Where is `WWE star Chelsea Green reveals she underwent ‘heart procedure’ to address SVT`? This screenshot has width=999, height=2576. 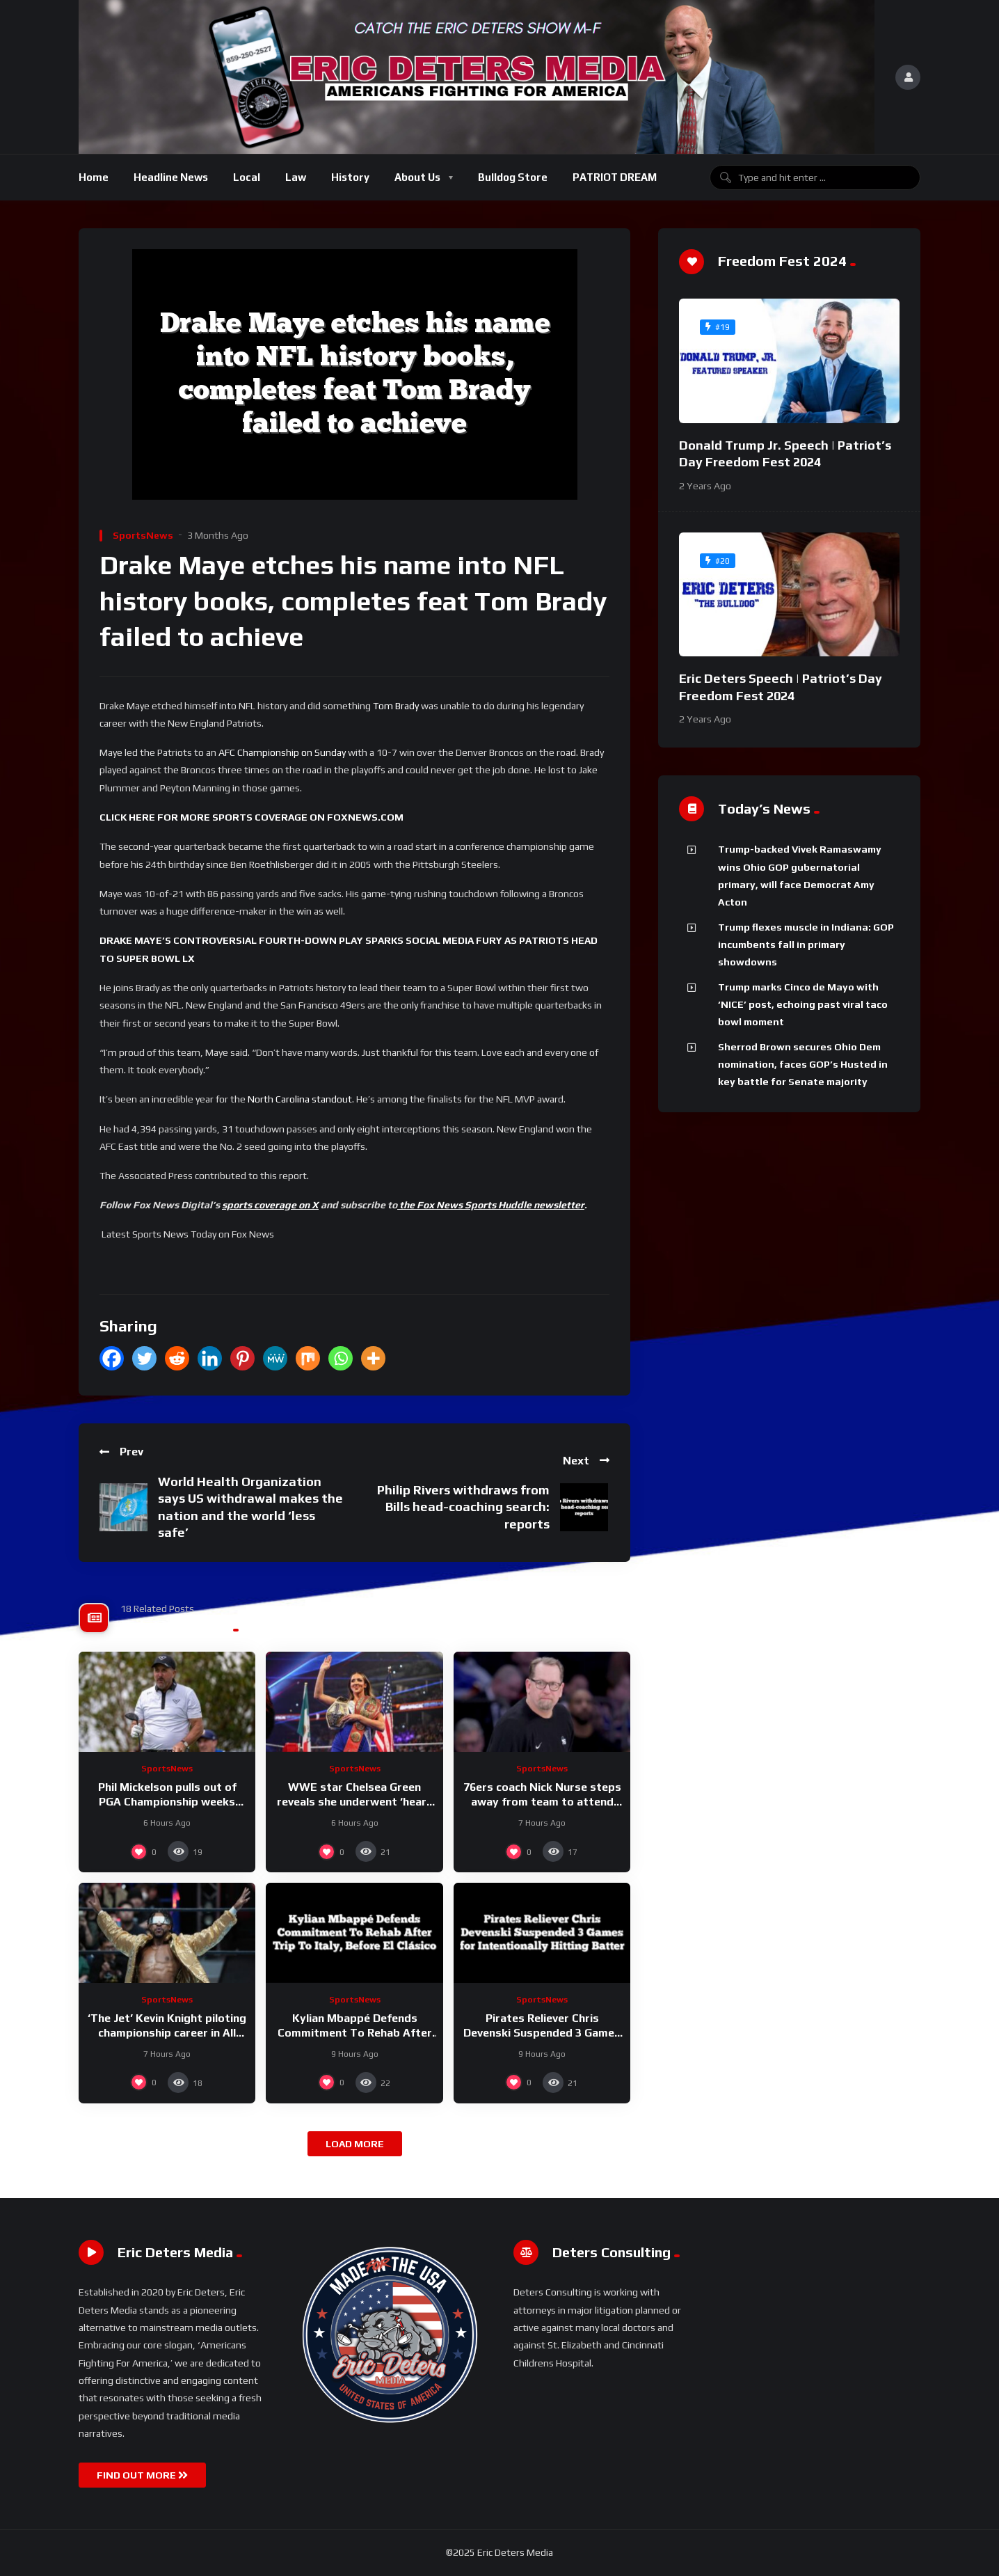 WWE star Chelsea Green reveals she underwent ‘heart procedure’ to address SVT is located at coordinates (354, 1802).